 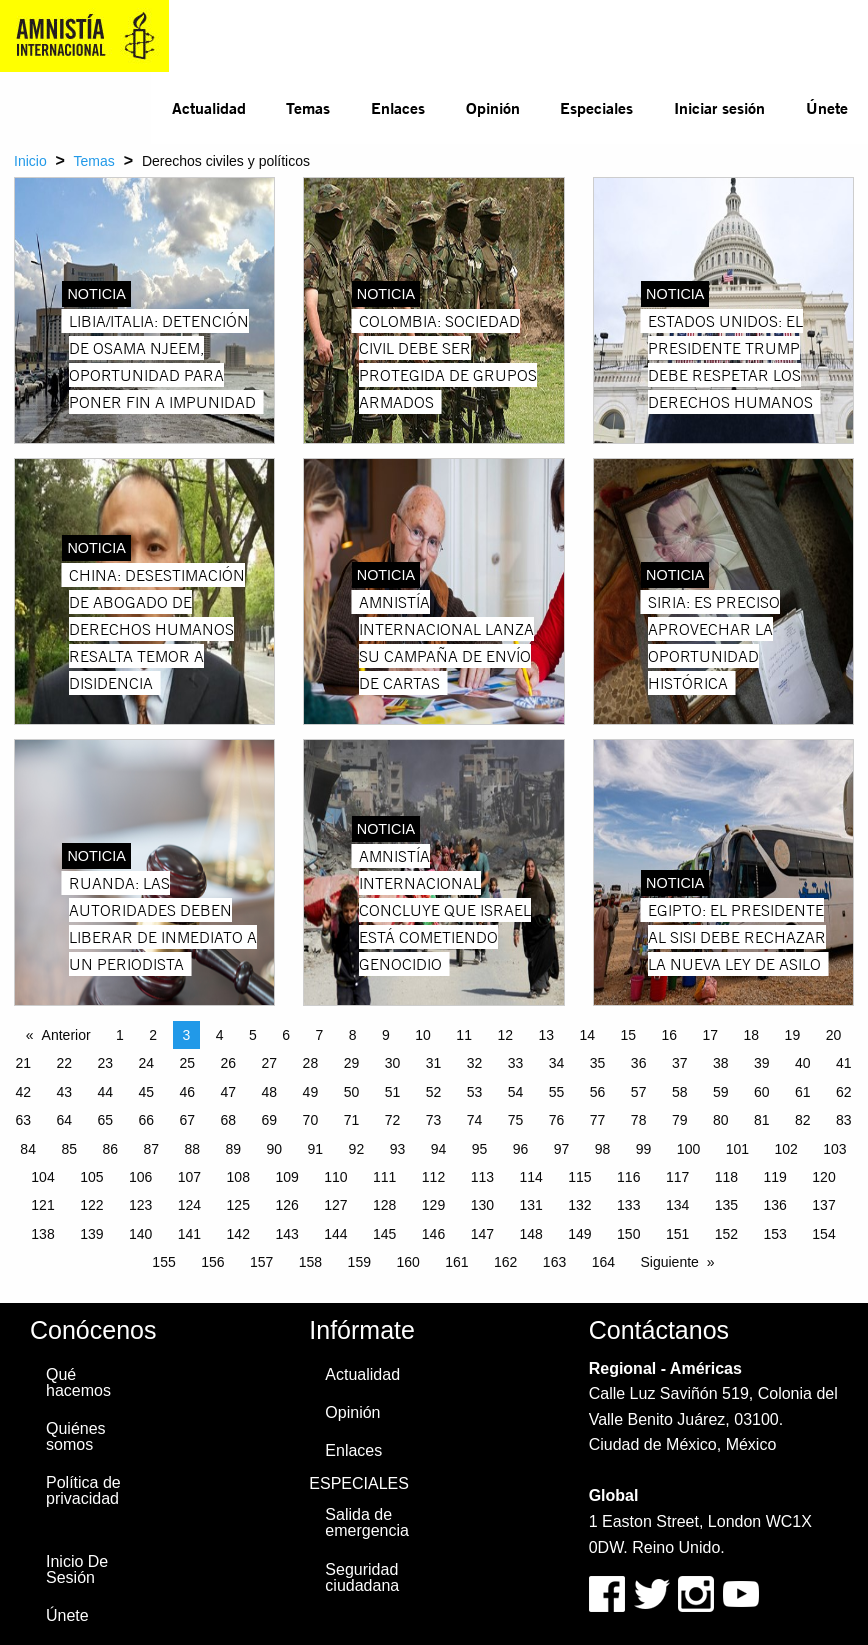 I want to click on 26 [Page 26], so click(x=229, y=1063).